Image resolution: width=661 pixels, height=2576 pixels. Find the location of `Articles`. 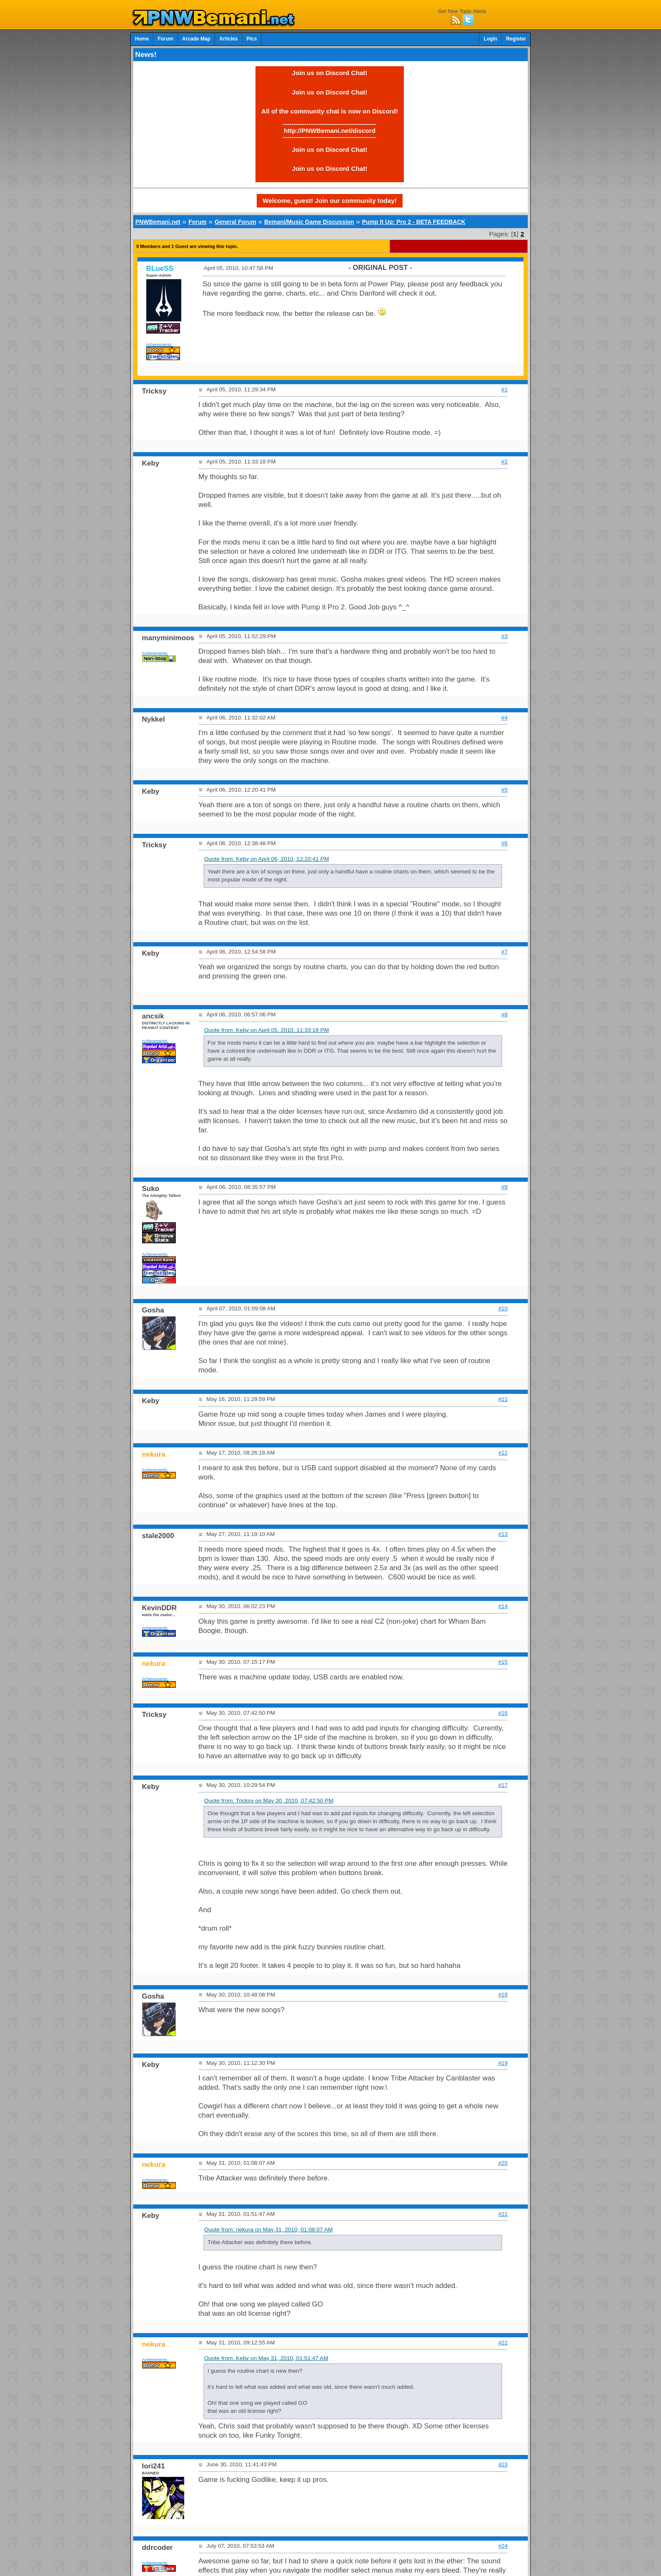

Articles is located at coordinates (228, 39).